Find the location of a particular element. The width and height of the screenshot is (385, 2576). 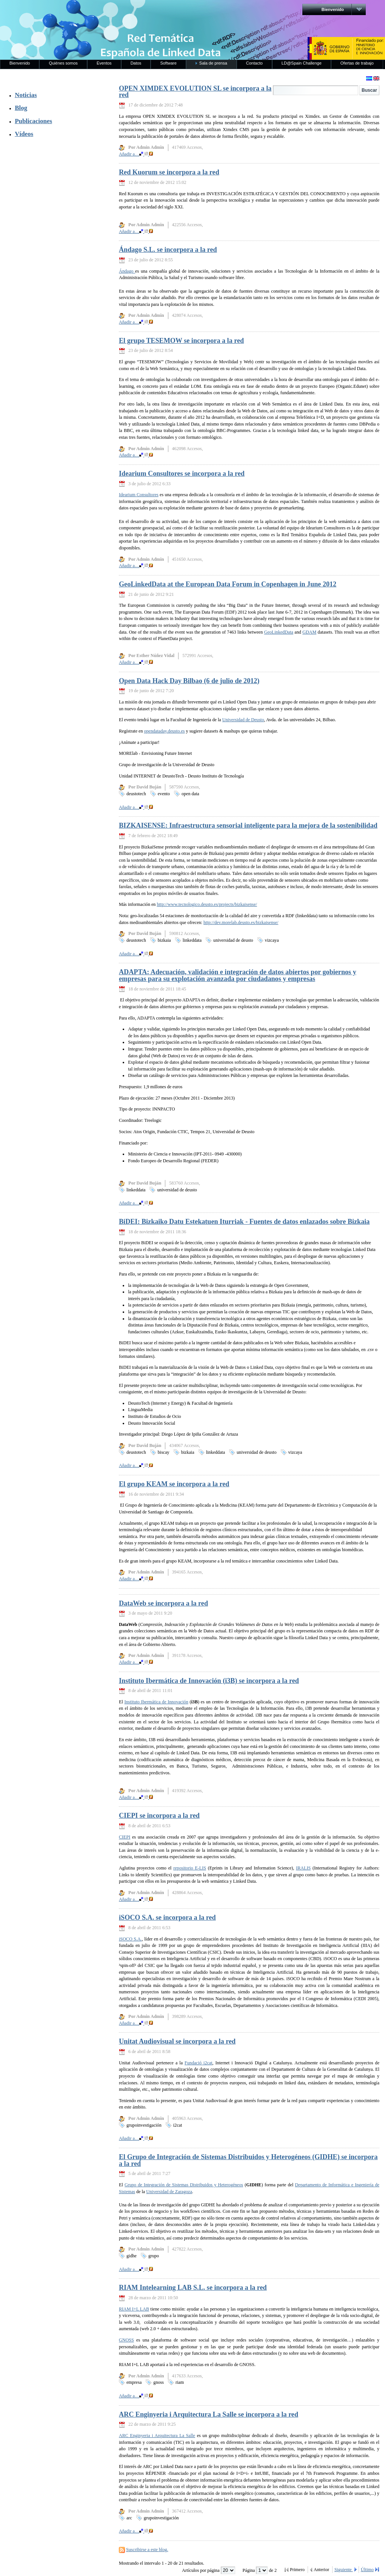

El Grupo de Integración de Sistemas Distribuidos y Heterogéneos (GIDHE) se incorpora a la red is located at coordinates (248, 2160).